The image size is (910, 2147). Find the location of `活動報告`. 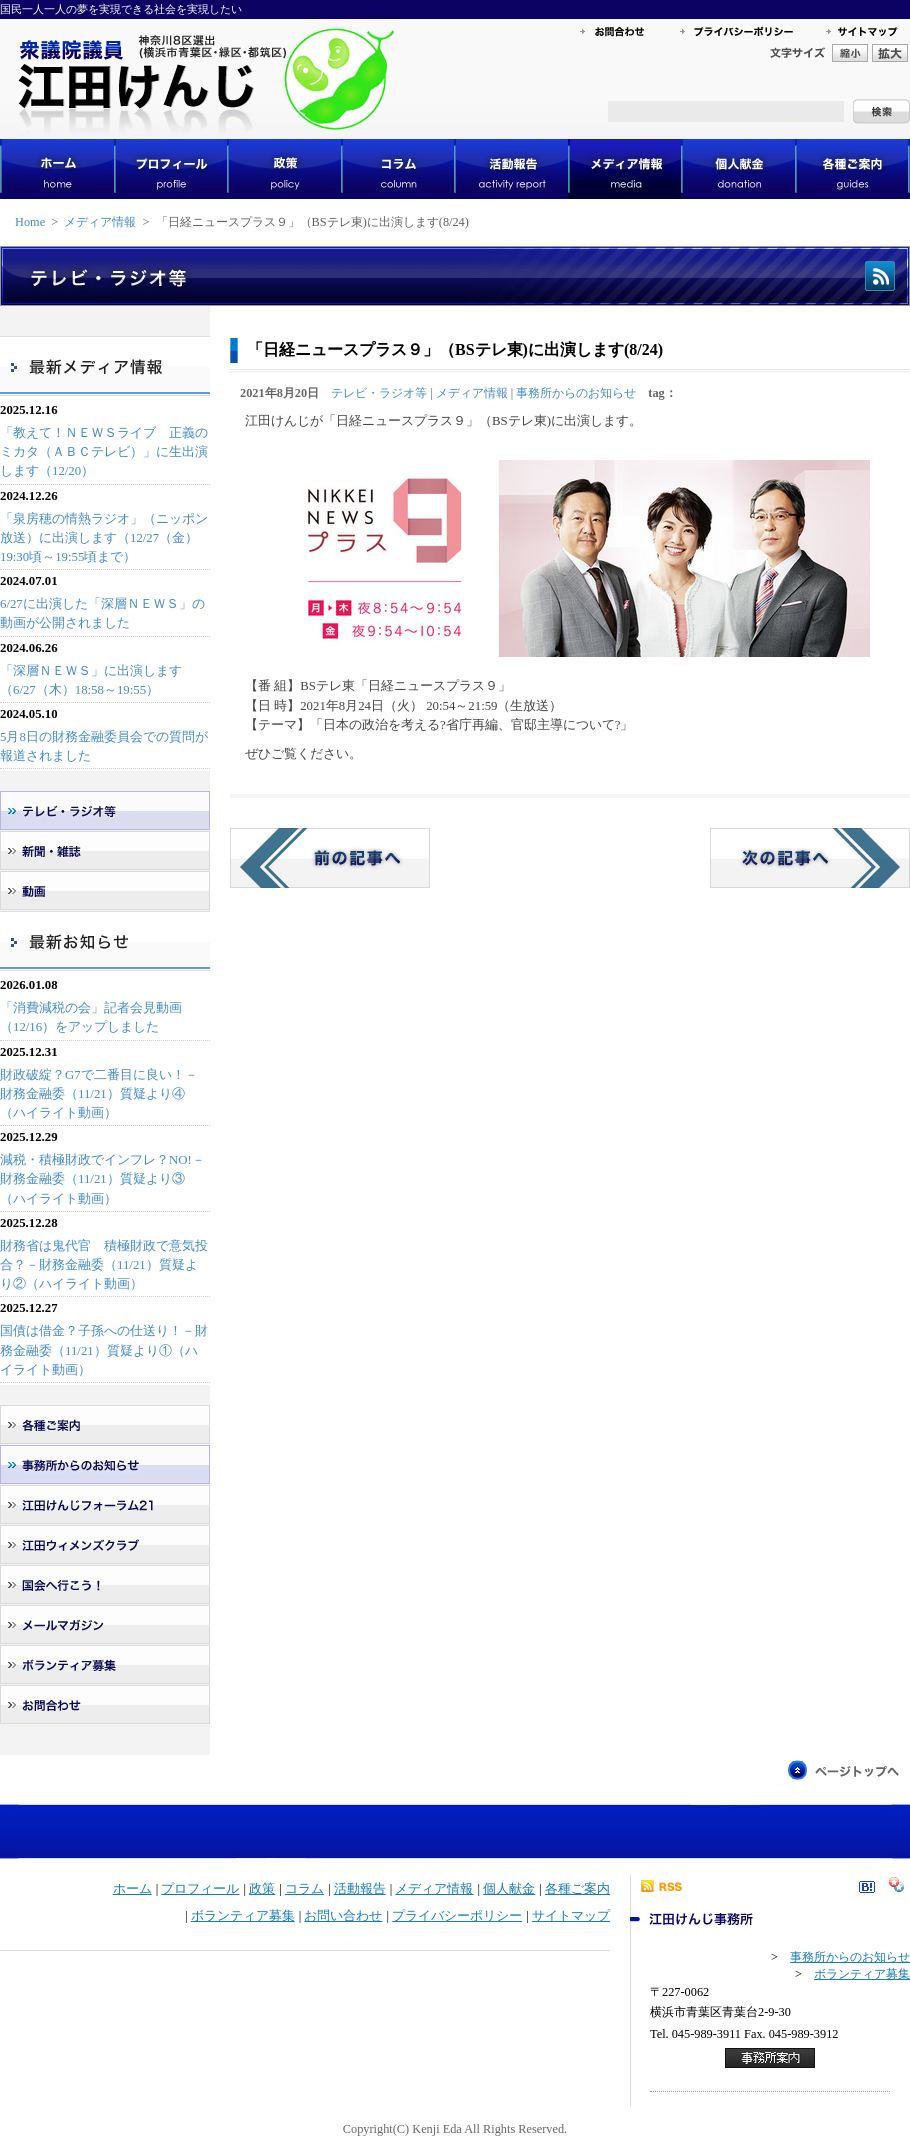

活動報告 is located at coordinates (360, 1889).